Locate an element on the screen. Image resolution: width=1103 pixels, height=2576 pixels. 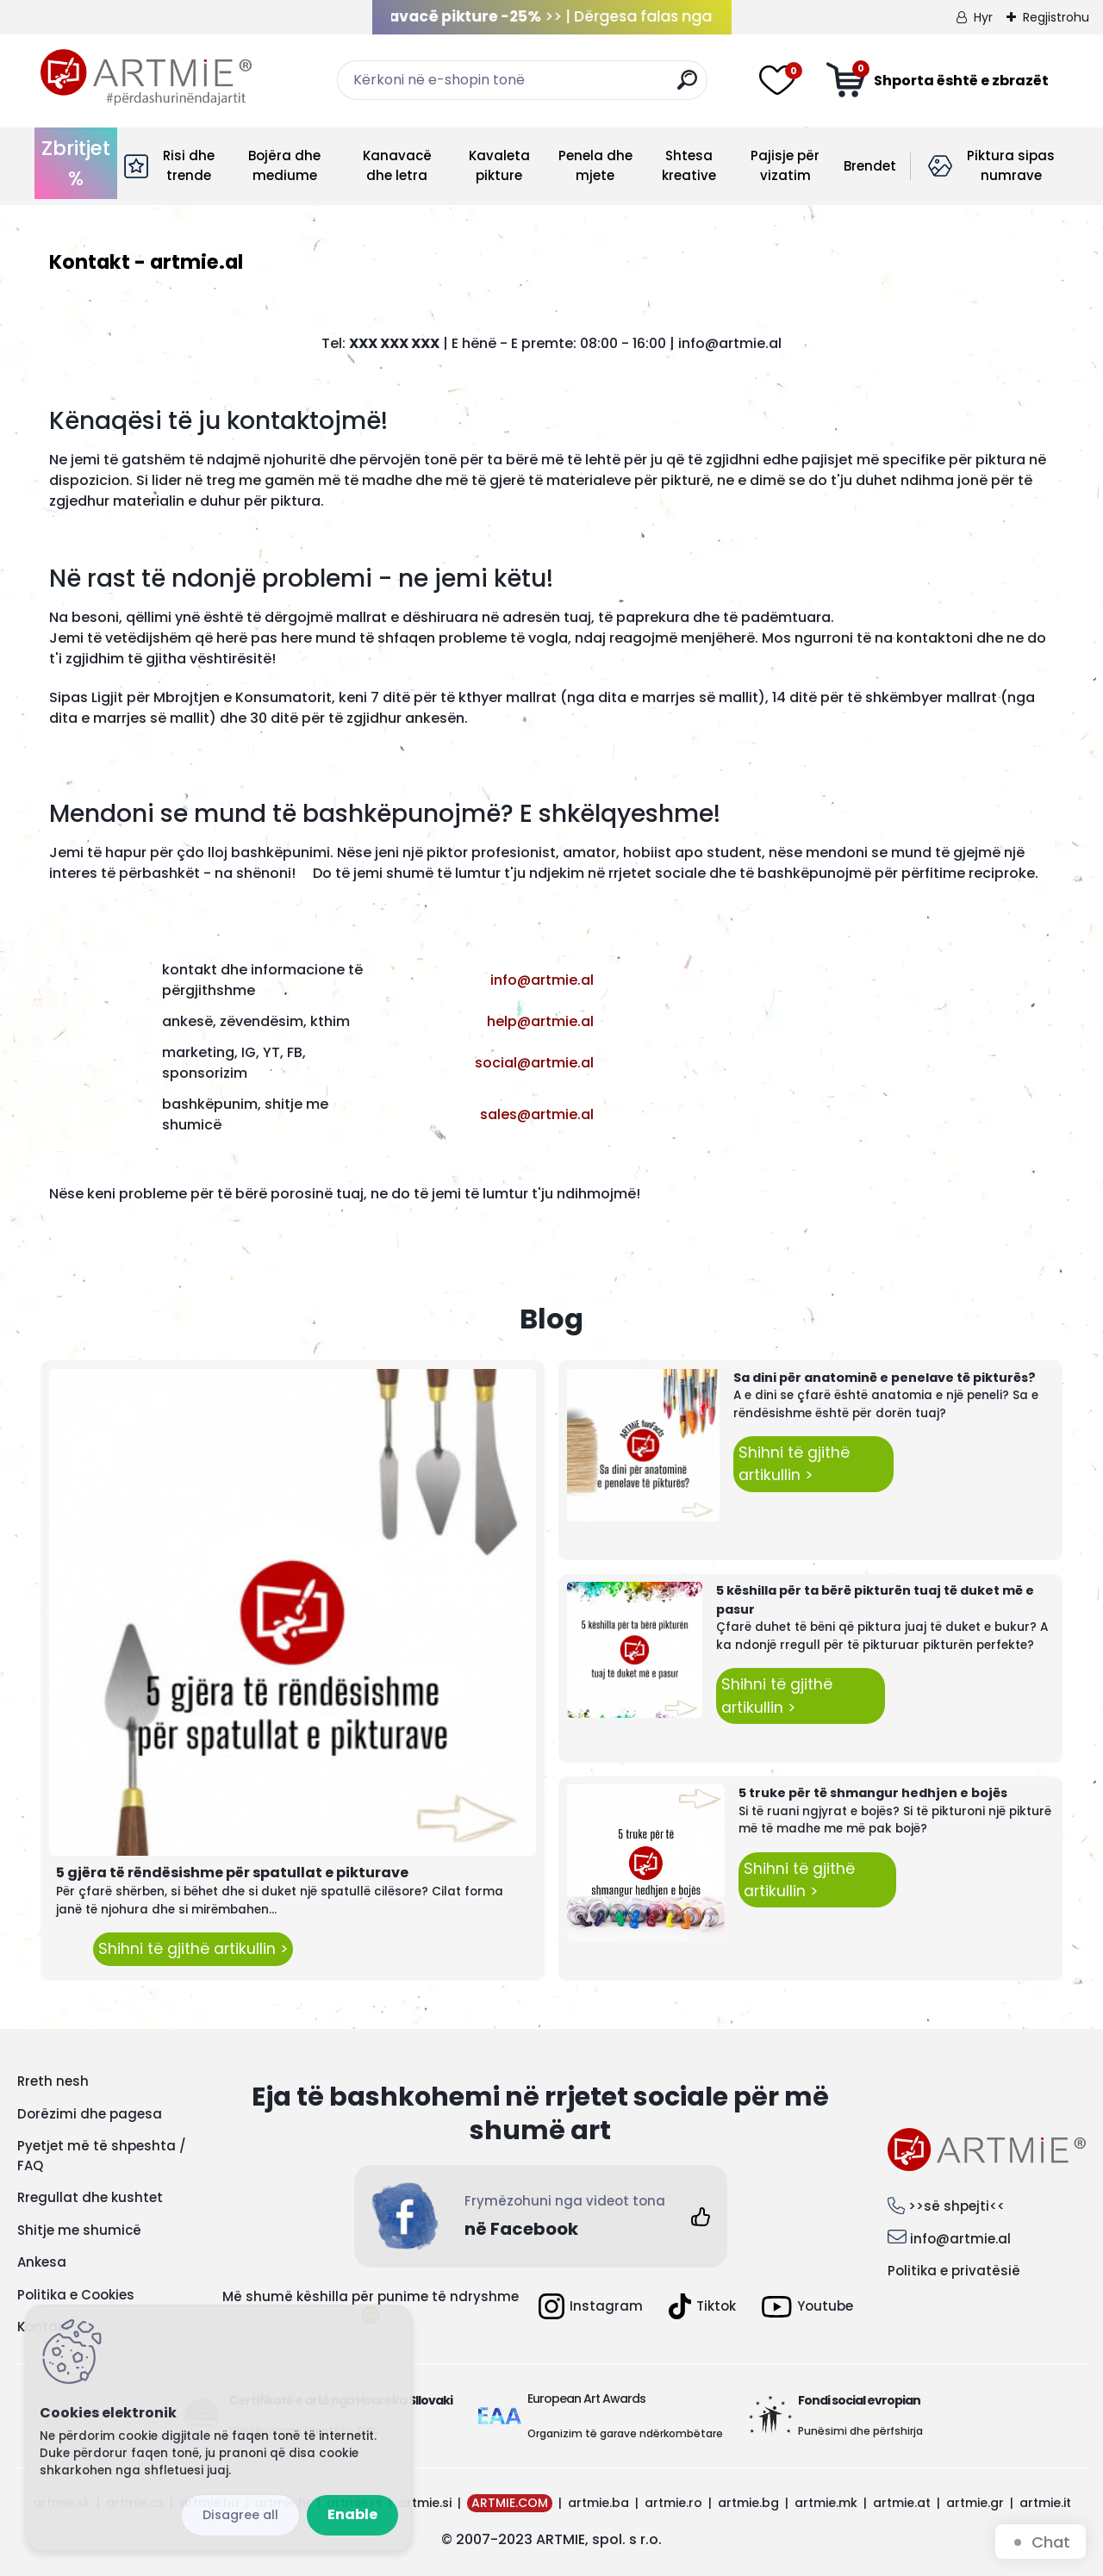
artmie.ro is located at coordinates (673, 2502).